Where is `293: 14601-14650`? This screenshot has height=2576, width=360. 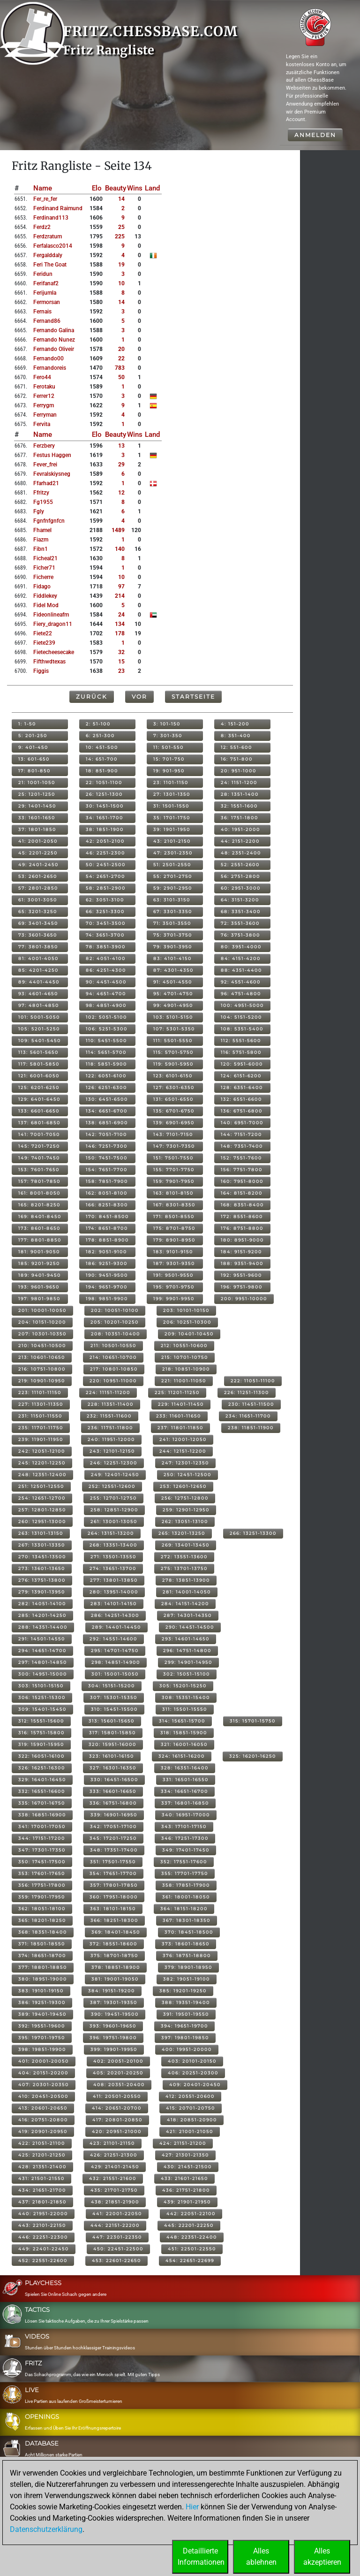 293: 14601-14650 is located at coordinates (186, 1638).